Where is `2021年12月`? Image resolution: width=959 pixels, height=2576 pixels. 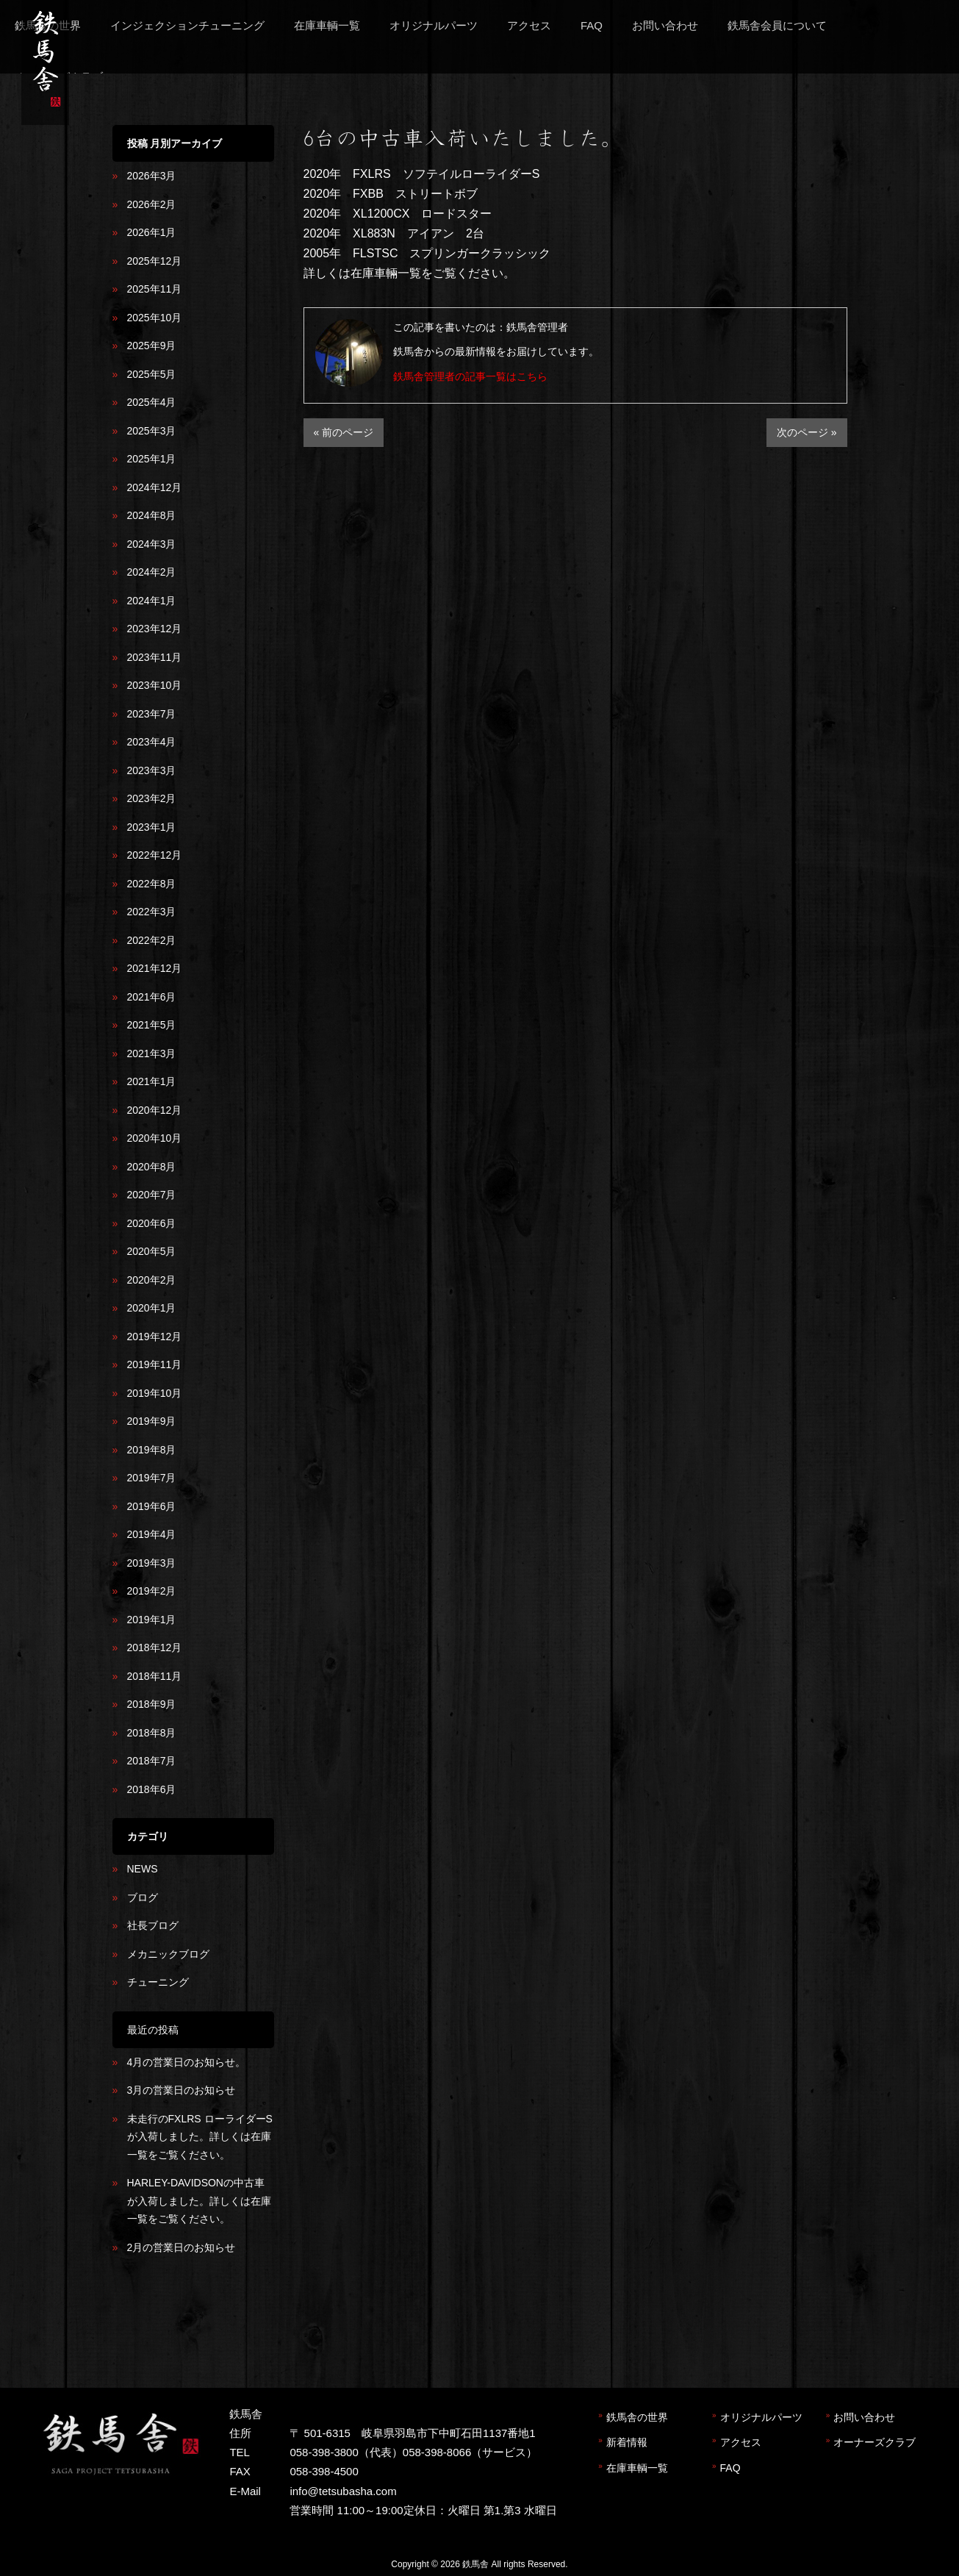
2021年12月 is located at coordinates (154, 968).